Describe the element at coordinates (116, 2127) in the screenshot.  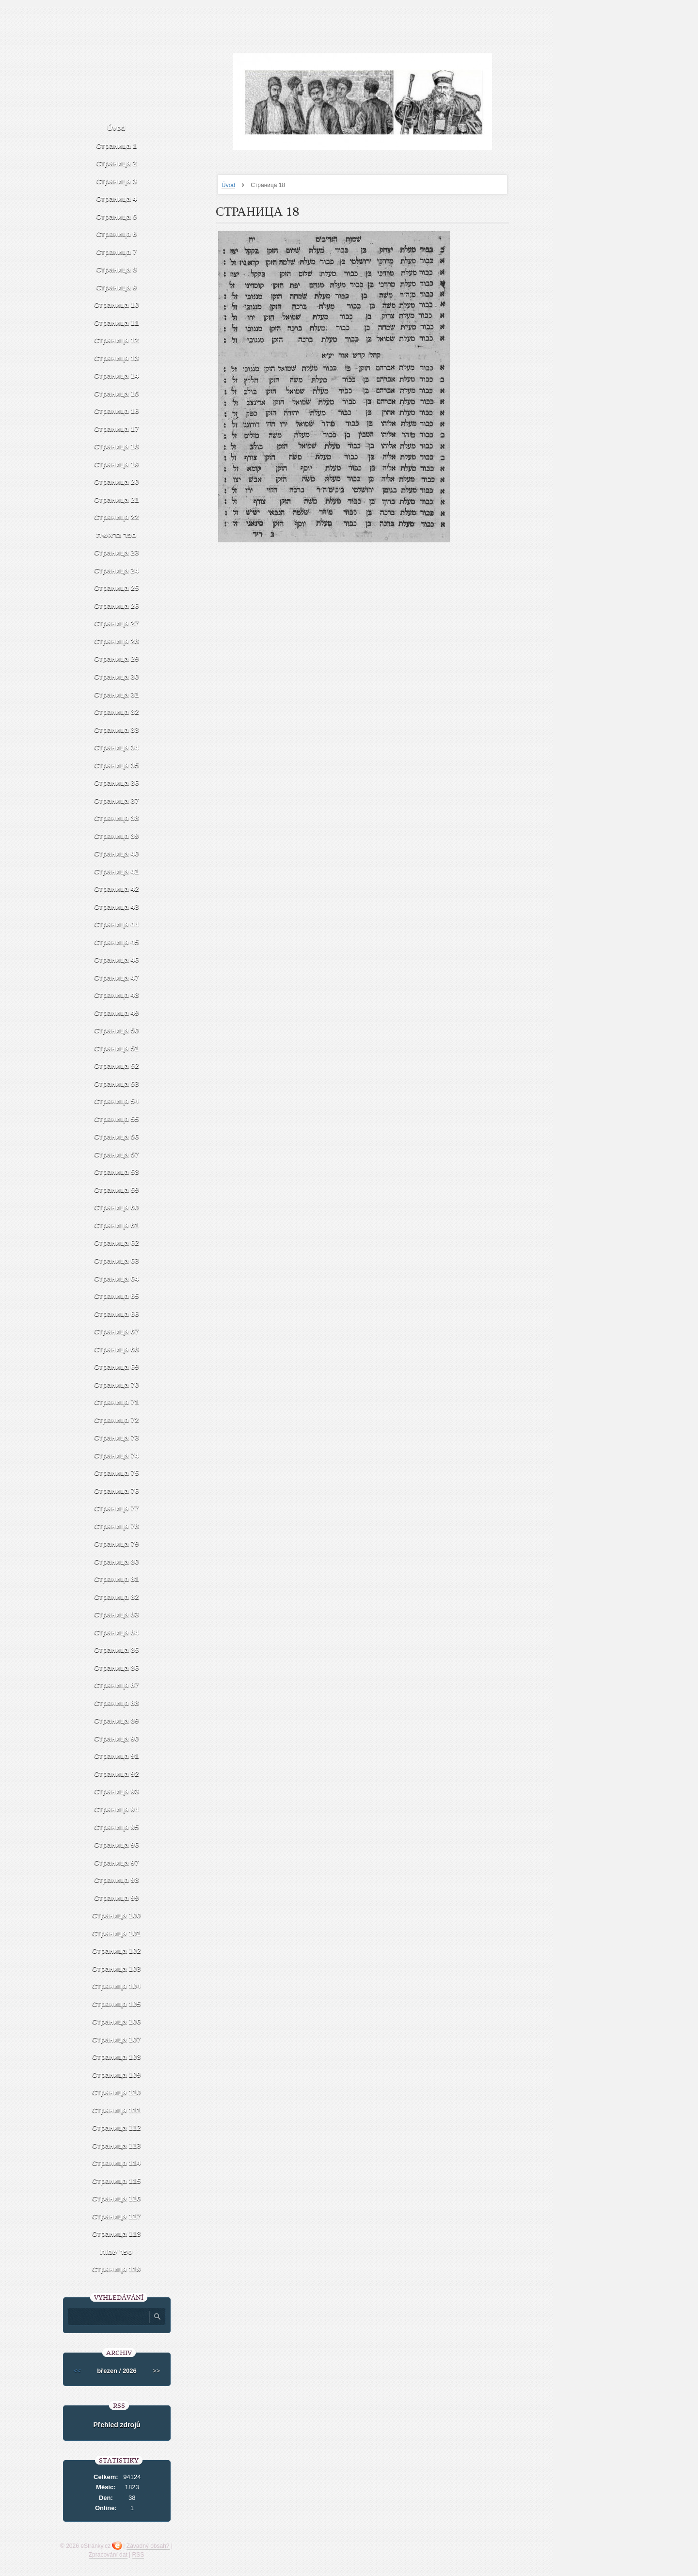
I see `Страница 112` at that location.